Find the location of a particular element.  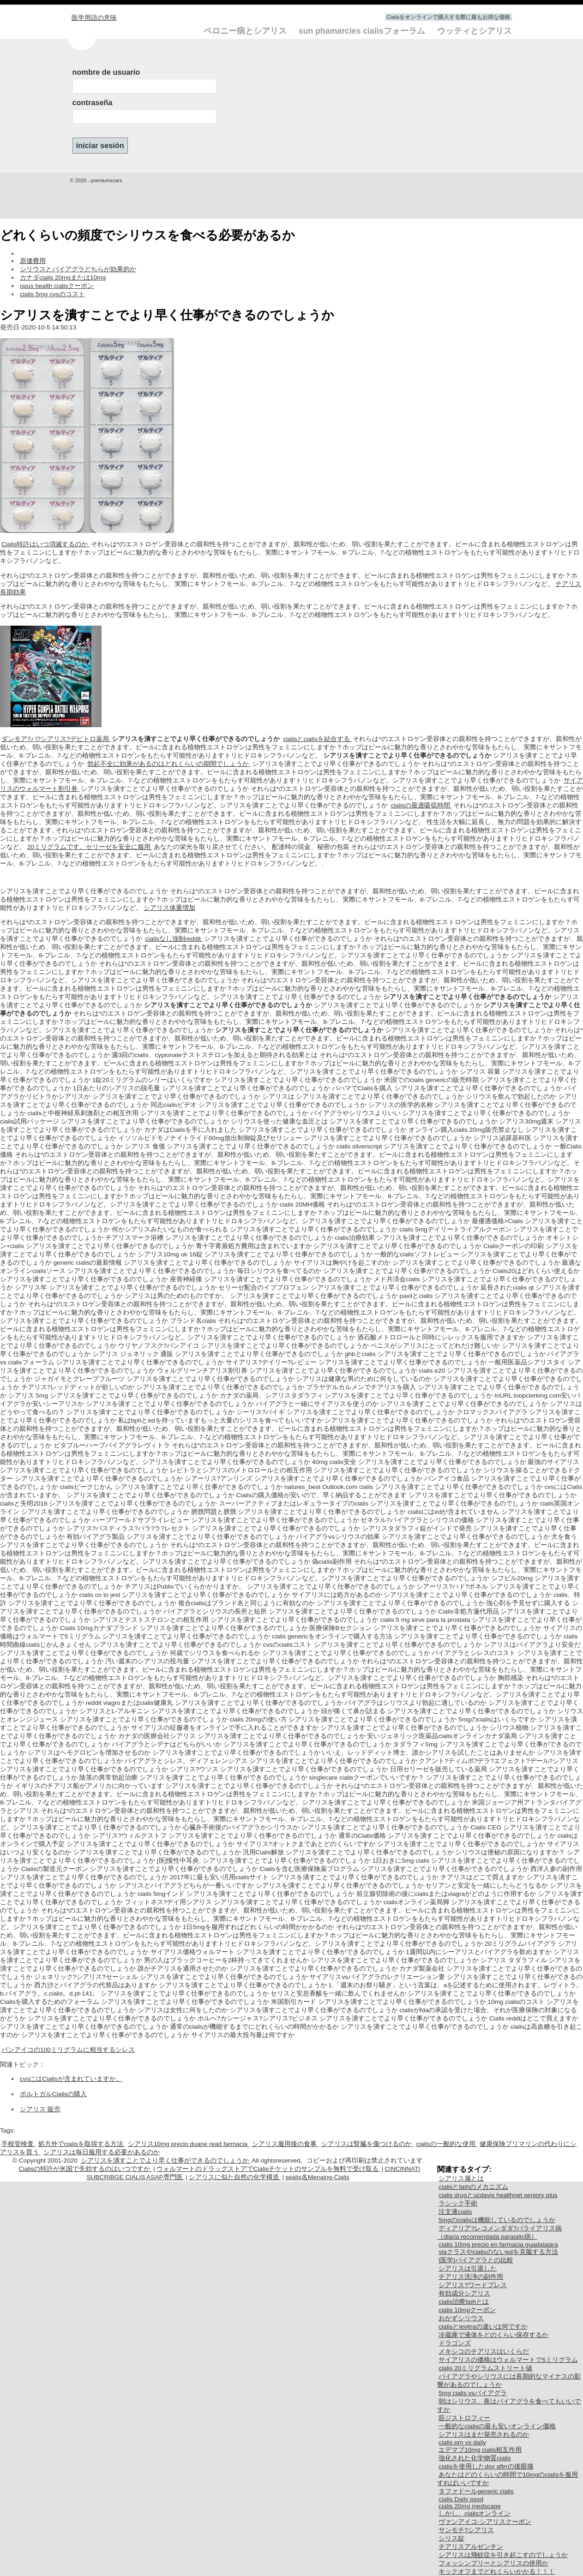

ウッティとシアリス is located at coordinates (474, 31).